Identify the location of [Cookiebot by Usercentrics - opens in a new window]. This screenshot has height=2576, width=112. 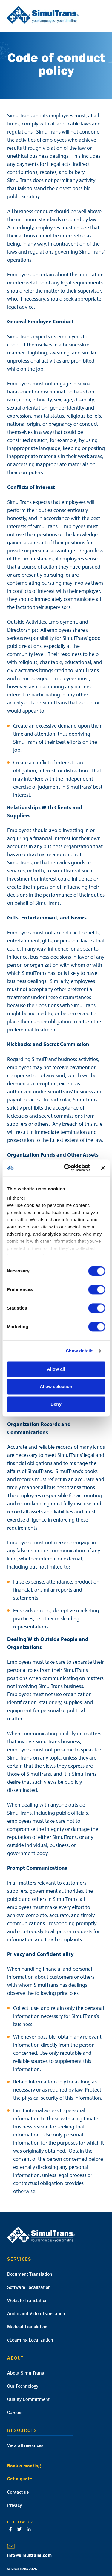
(67, 1168).